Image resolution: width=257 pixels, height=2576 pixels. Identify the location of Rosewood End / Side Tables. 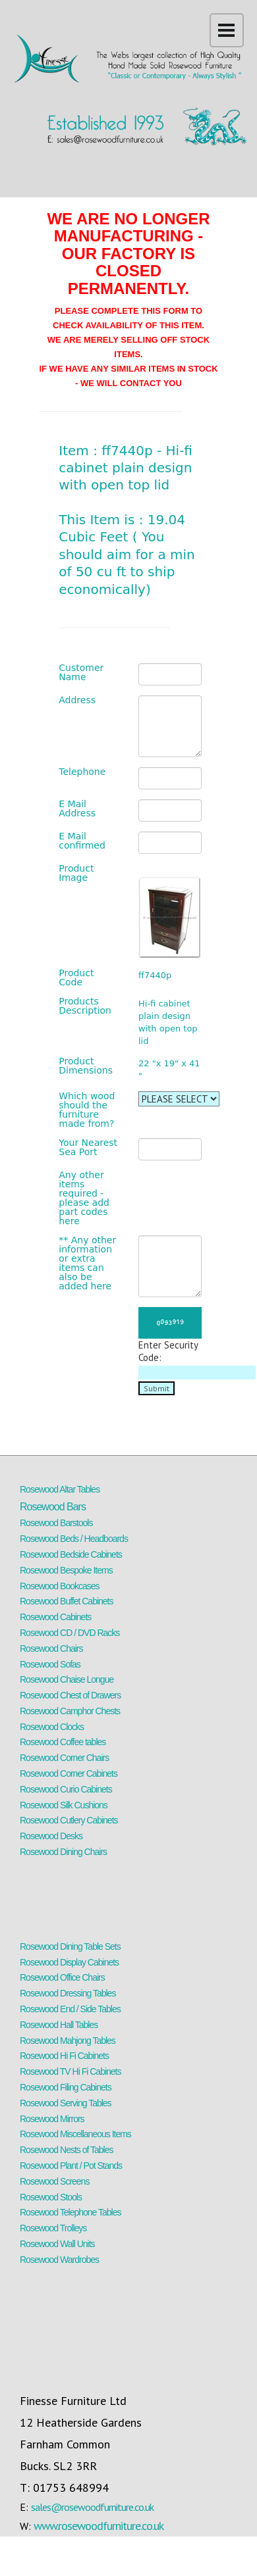
(70, 2009).